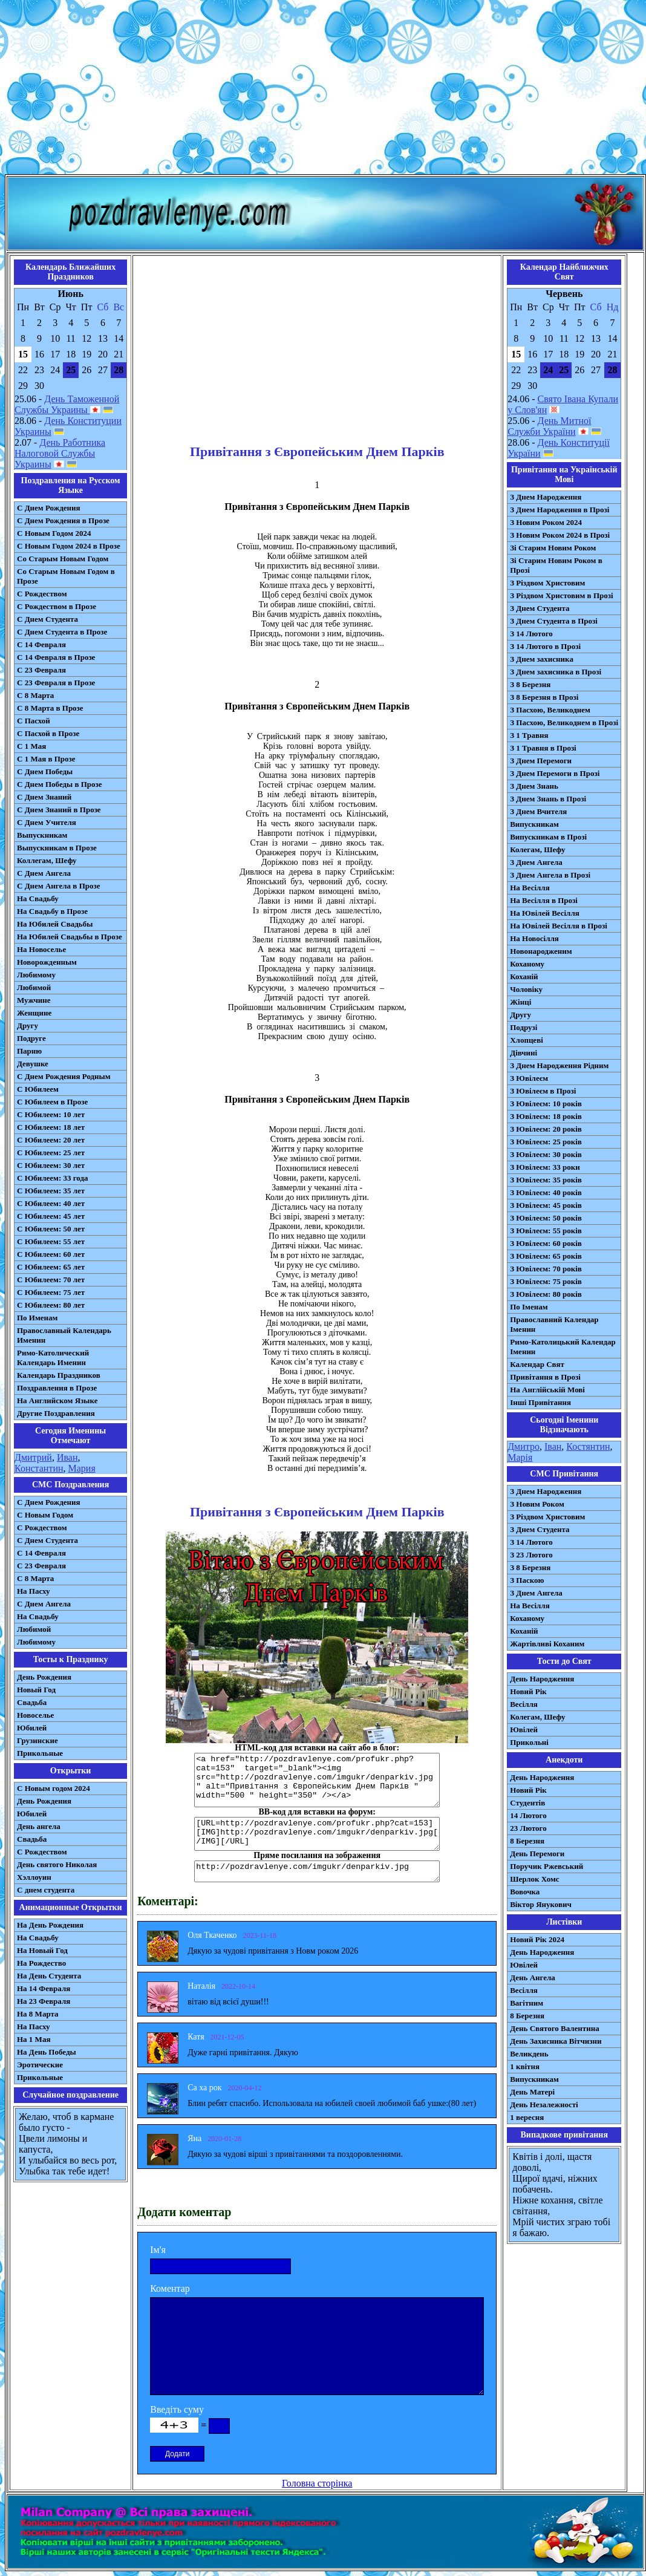 The image size is (646, 2576). What do you see at coordinates (546, 1243) in the screenshot?
I see `З Ювілеєм: 60 років` at bounding box center [546, 1243].